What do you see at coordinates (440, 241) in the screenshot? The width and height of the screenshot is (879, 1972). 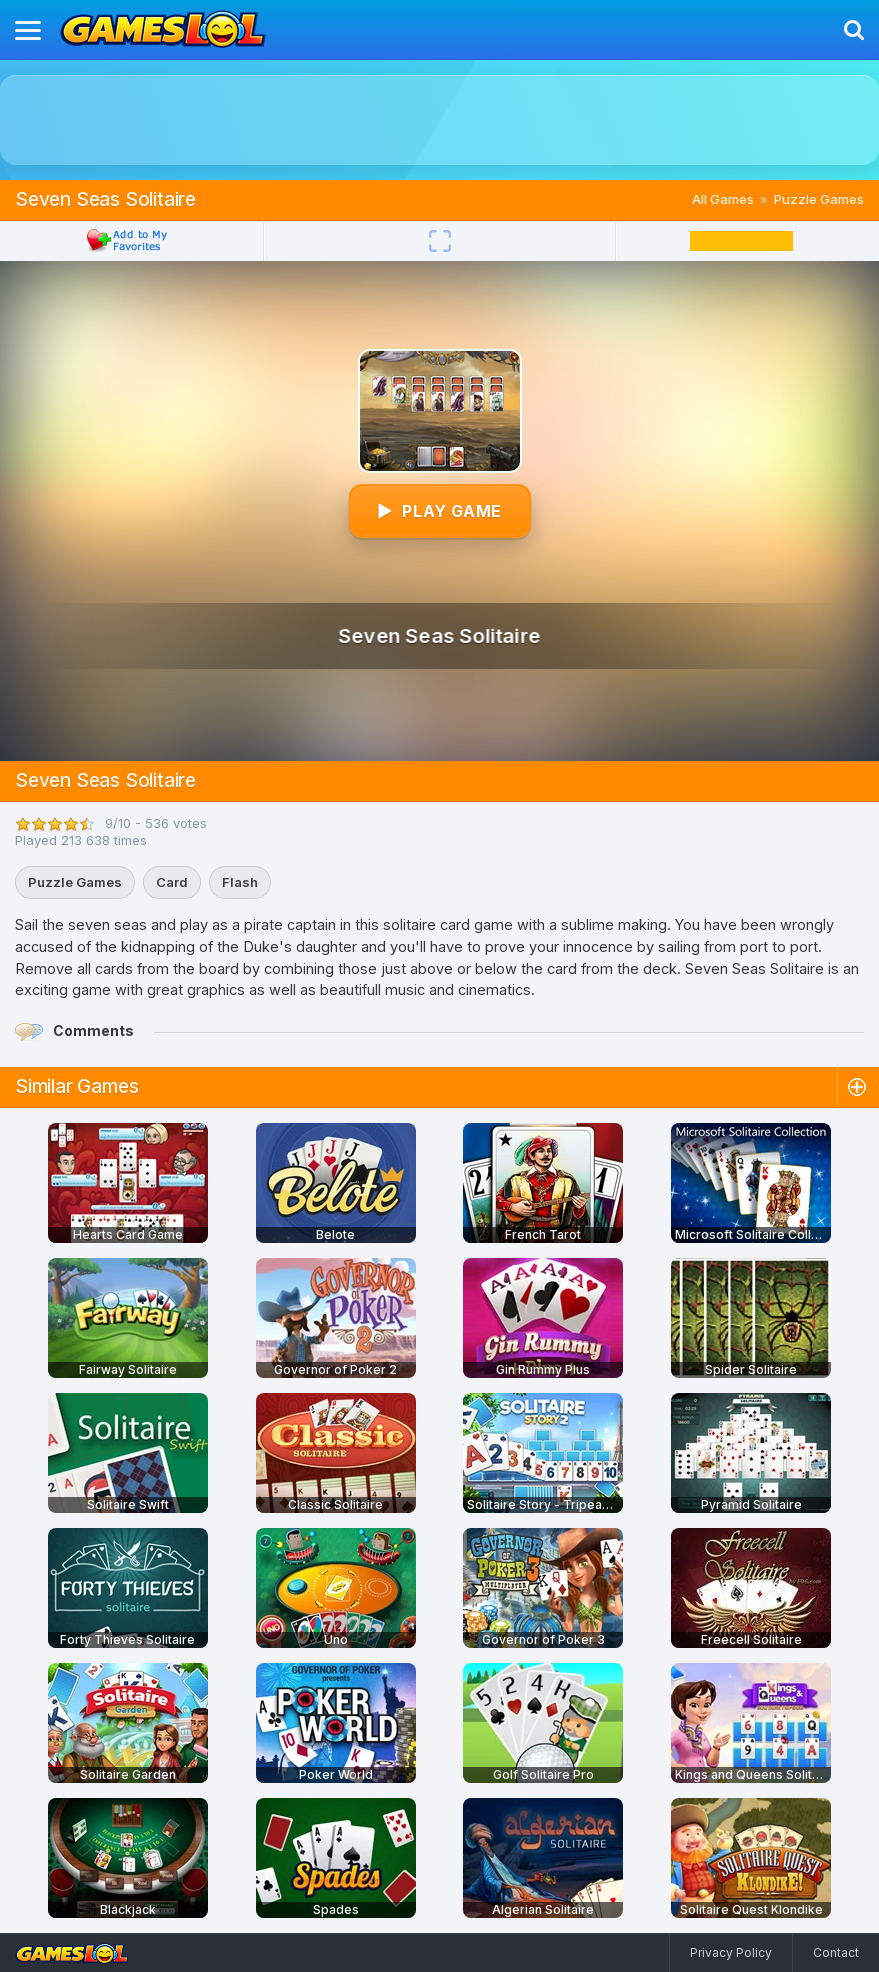 I see `[Fullscreen]` at bounding box center [440, 241].